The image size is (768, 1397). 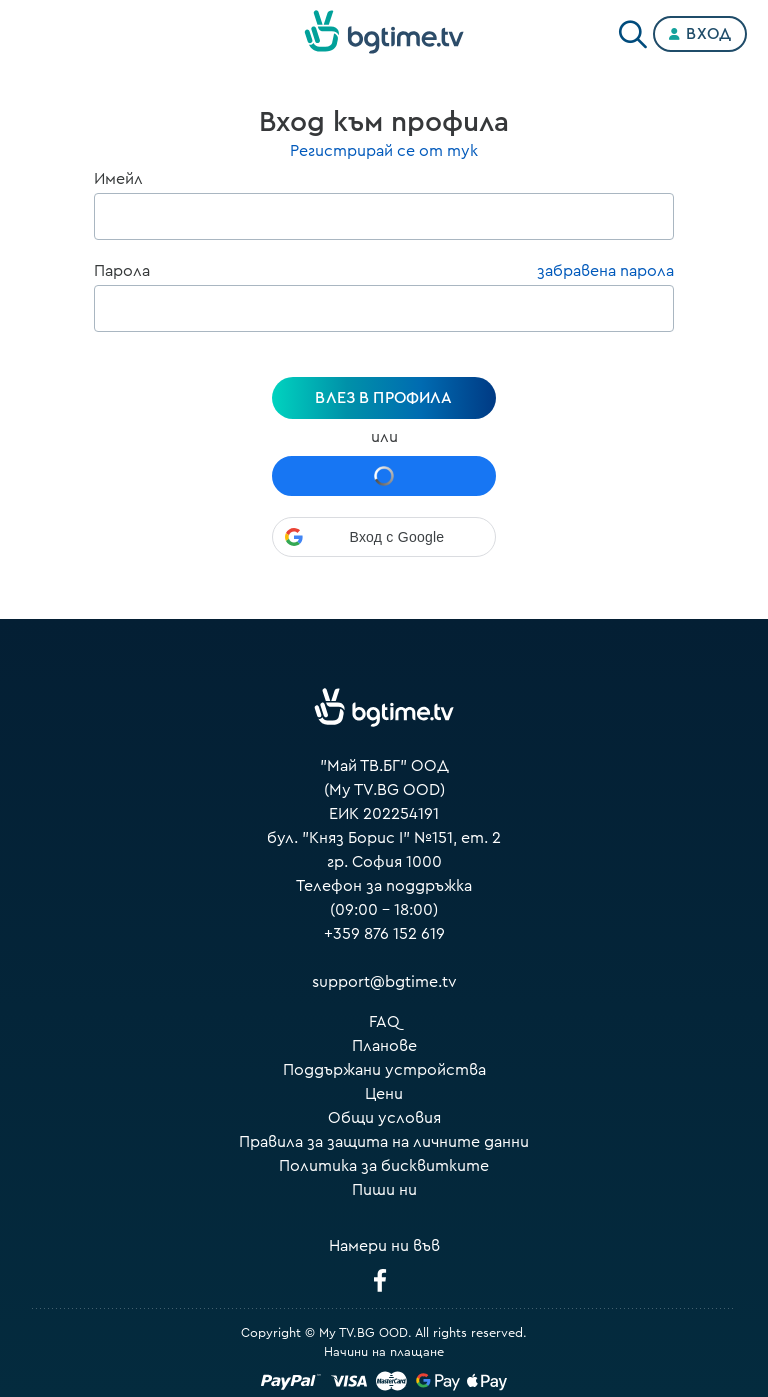 I want to click on Цени, so click(x=384, y=1094).